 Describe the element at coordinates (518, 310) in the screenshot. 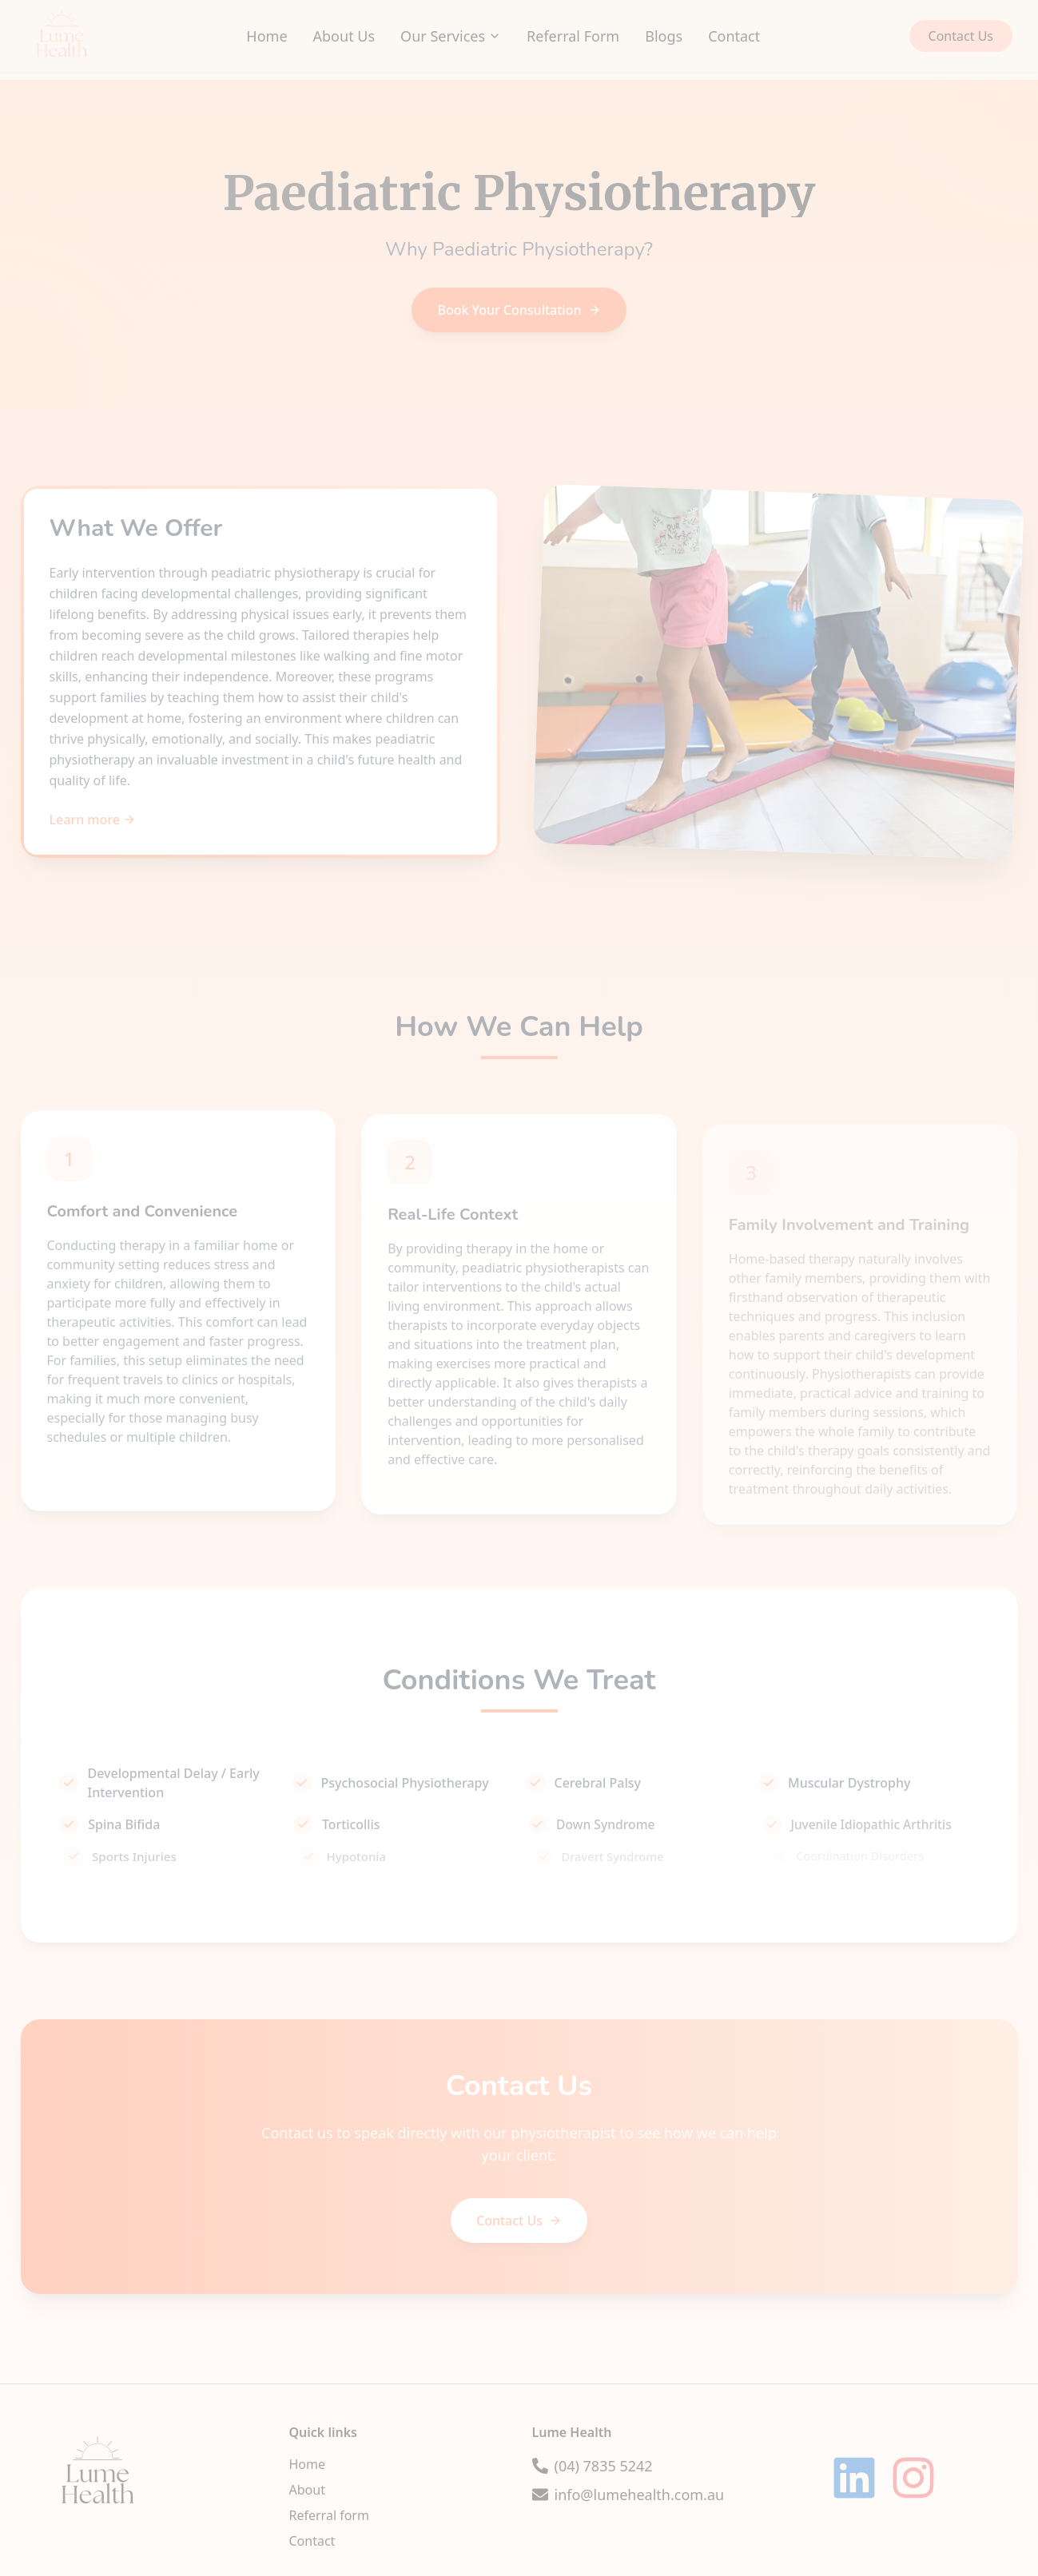

I see `Book Your Consultation` at that location.